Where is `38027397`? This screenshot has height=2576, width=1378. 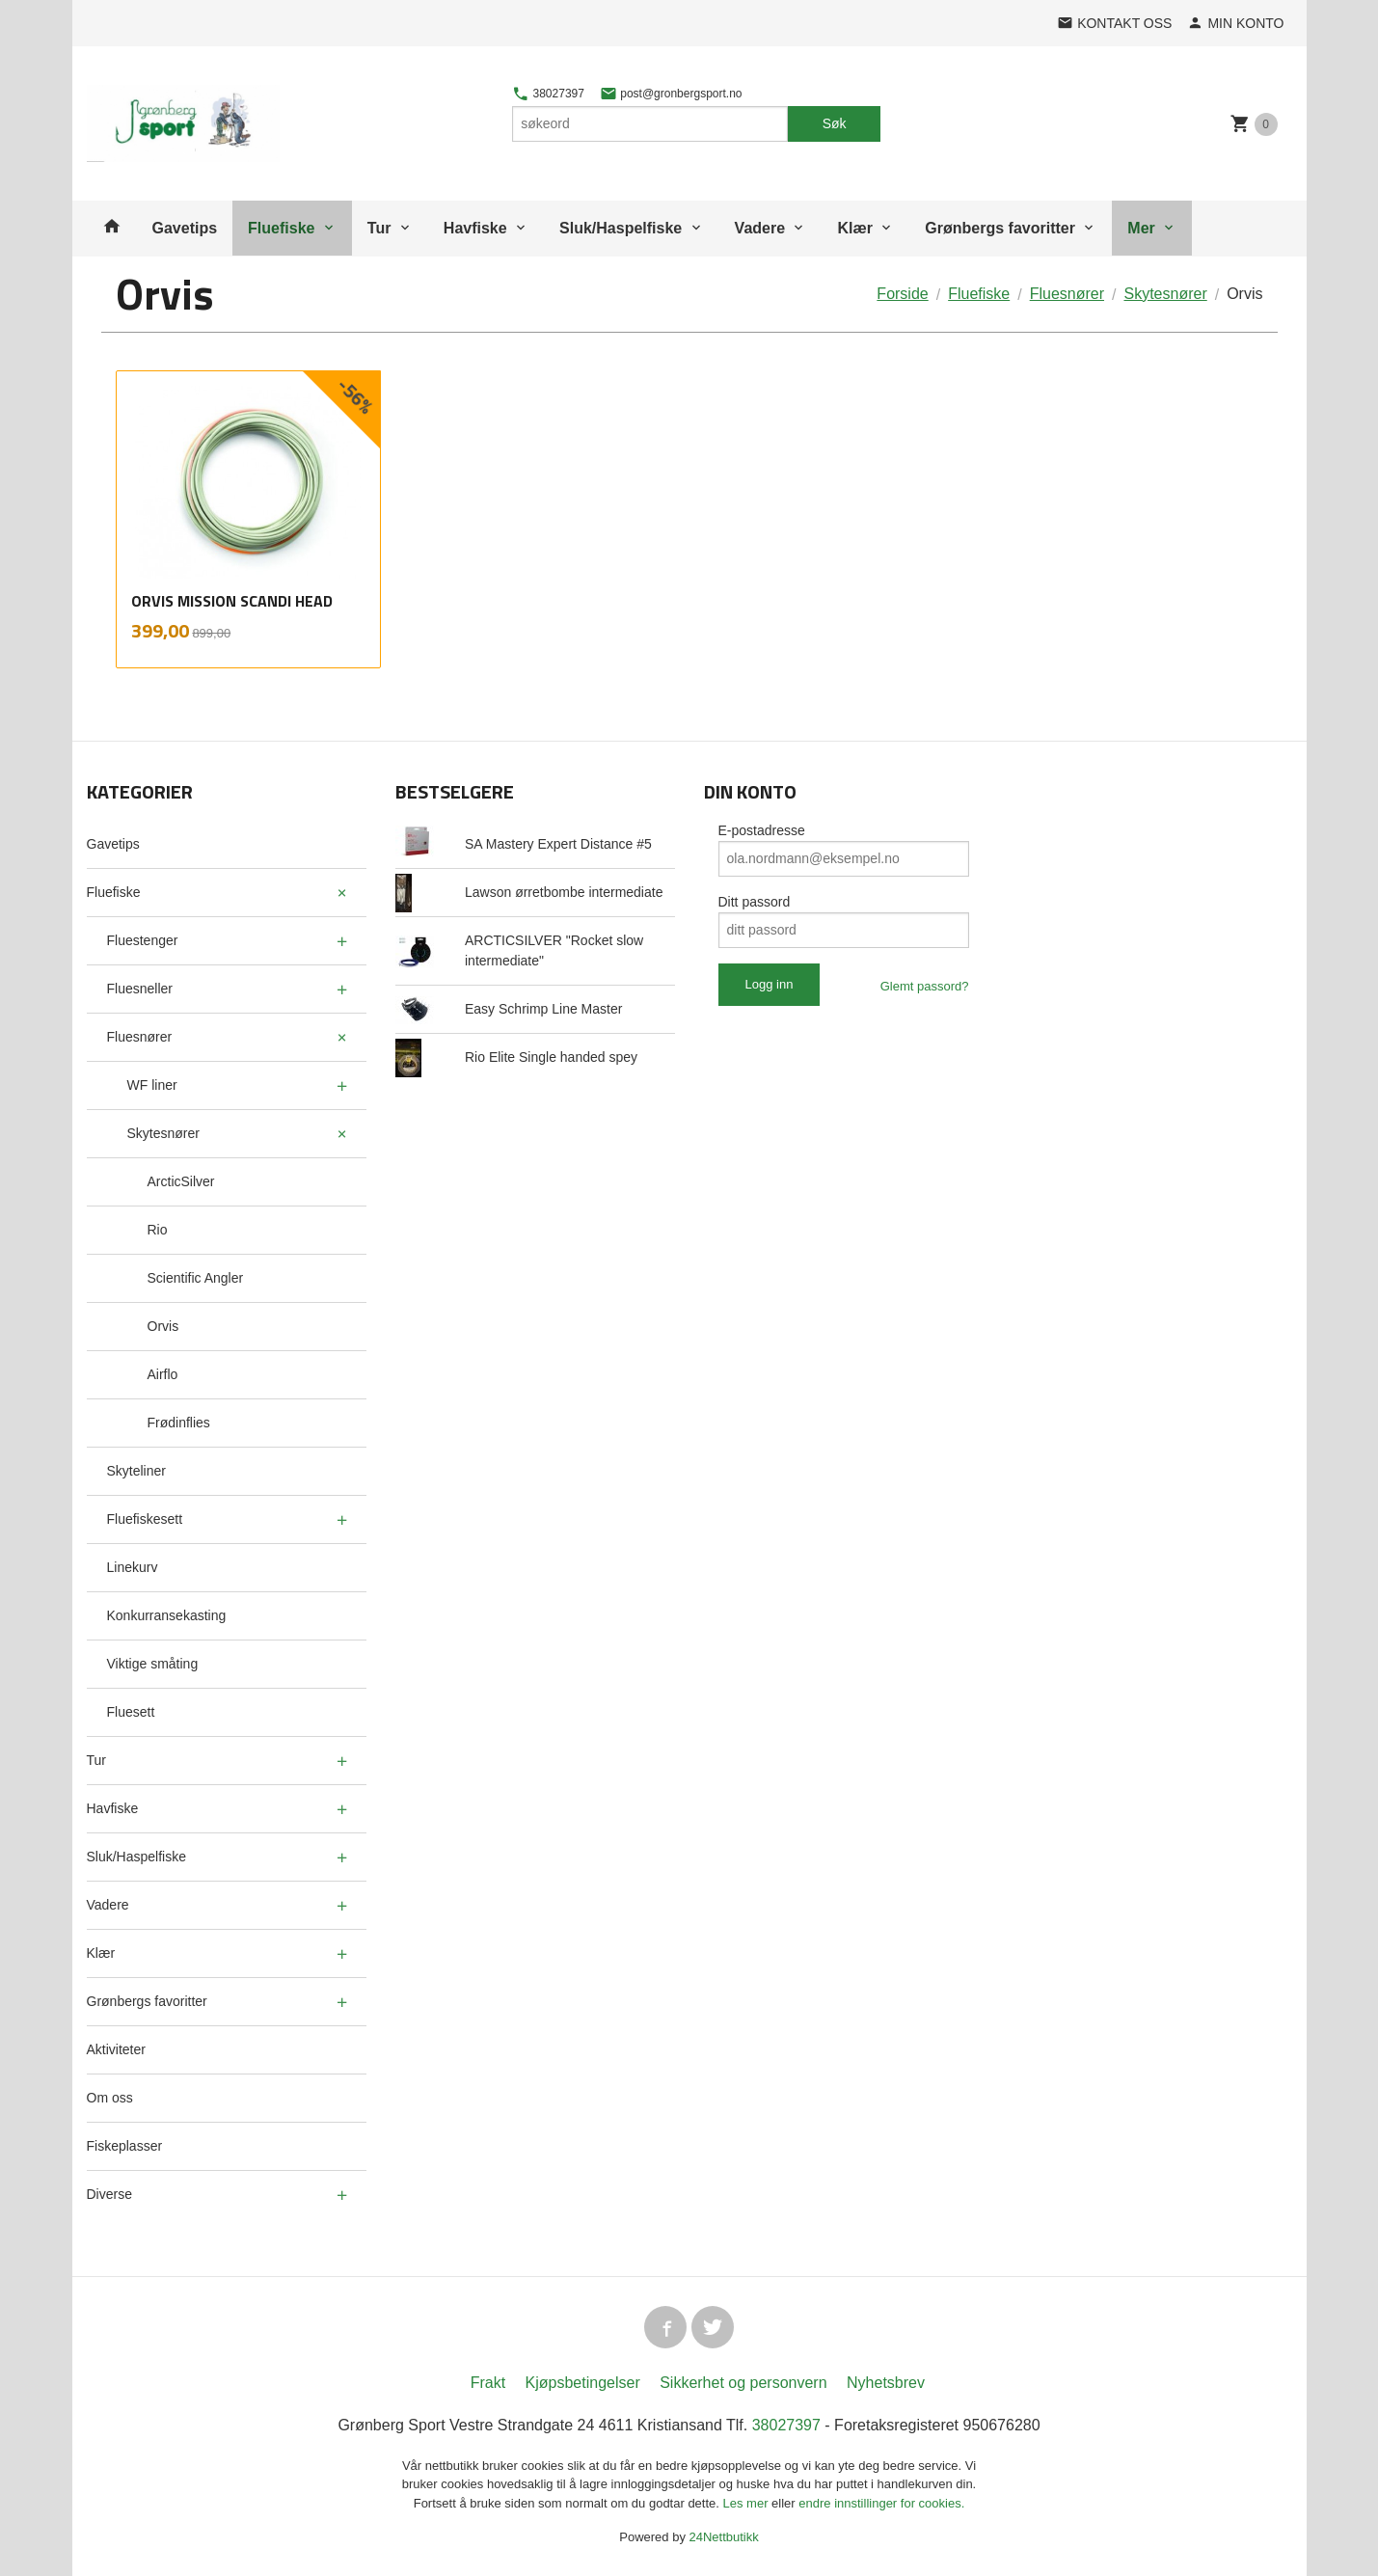 38027397 is located at coordinates (548, 93).